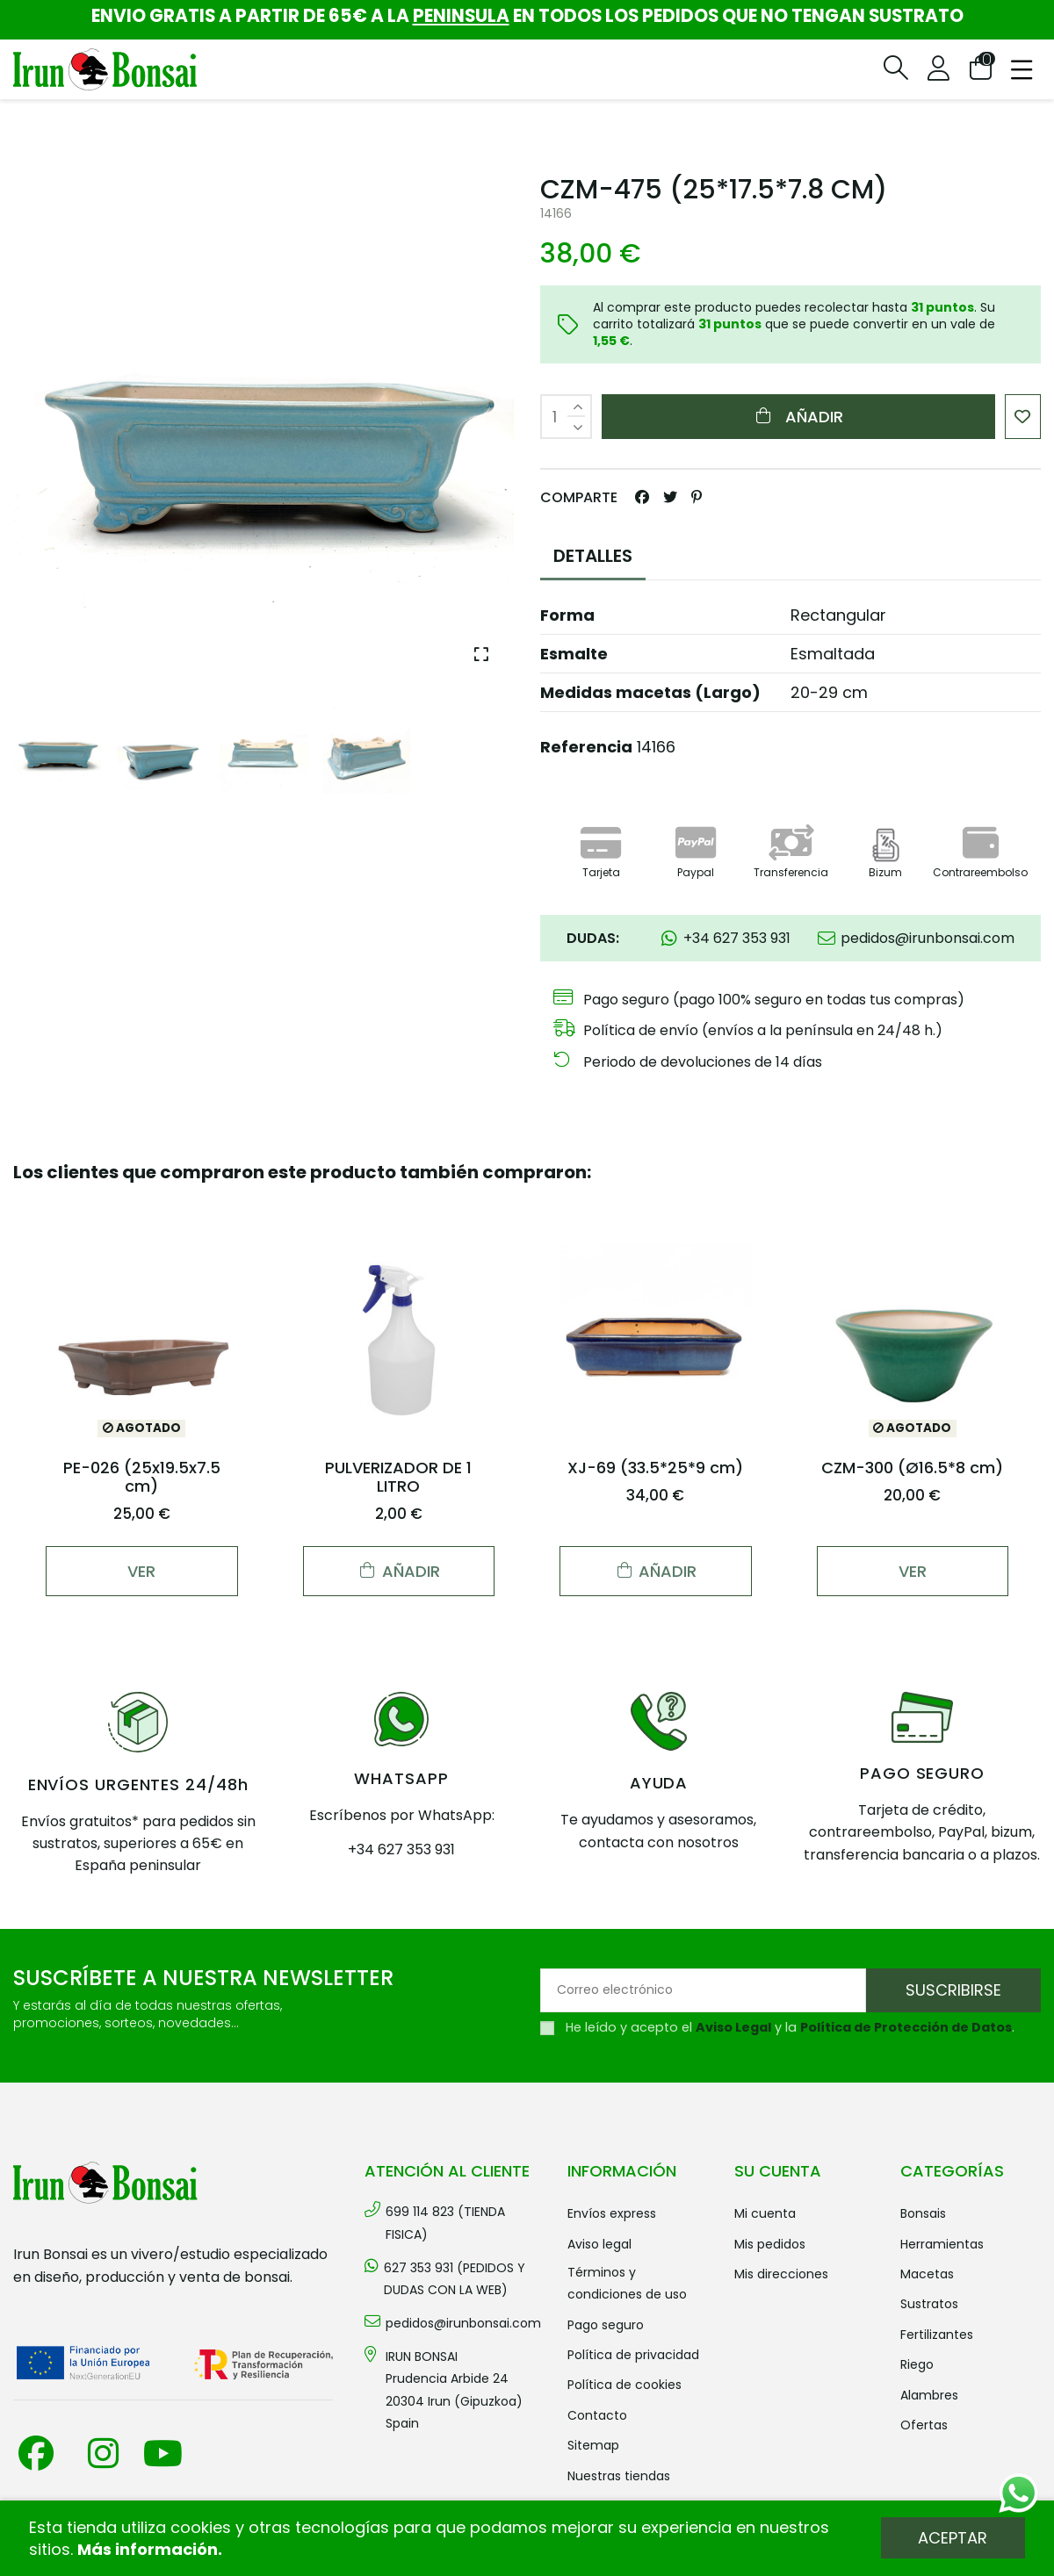 This screenshot has height=2576, width=1054. Describe the element at coordinates (463, 2323) in the screenshot. I see `pedidos@irunbonsai.com` at that location.